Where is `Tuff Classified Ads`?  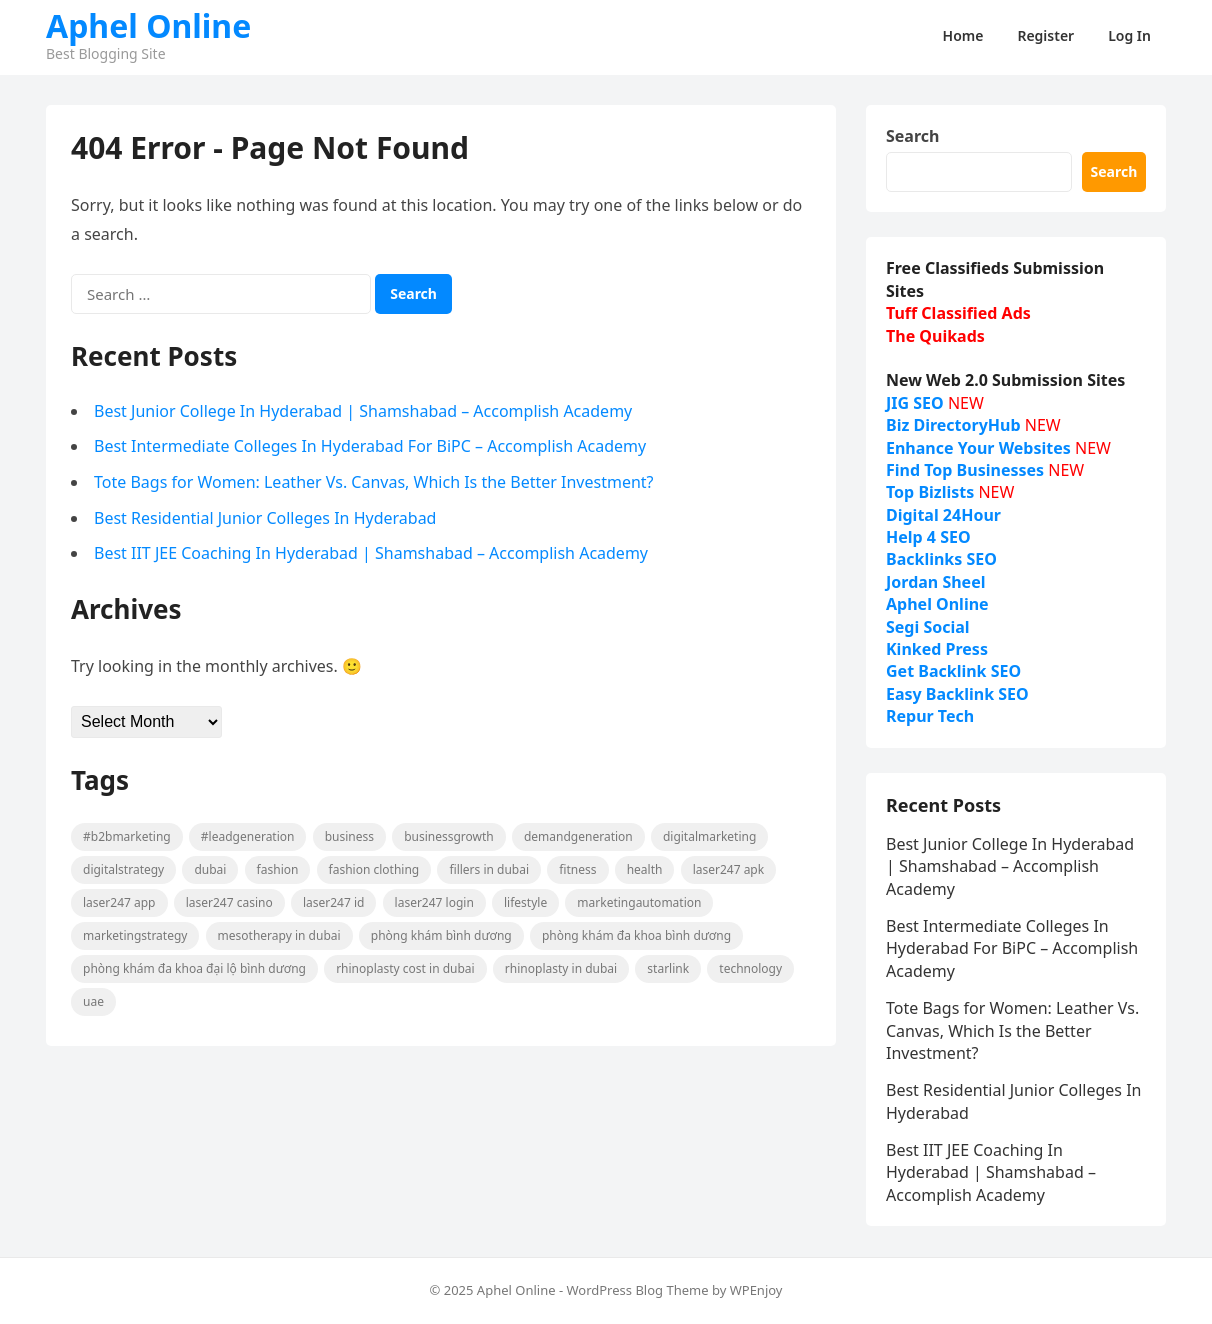
Tuff Classified Ads is located at coordinates (958, 313).